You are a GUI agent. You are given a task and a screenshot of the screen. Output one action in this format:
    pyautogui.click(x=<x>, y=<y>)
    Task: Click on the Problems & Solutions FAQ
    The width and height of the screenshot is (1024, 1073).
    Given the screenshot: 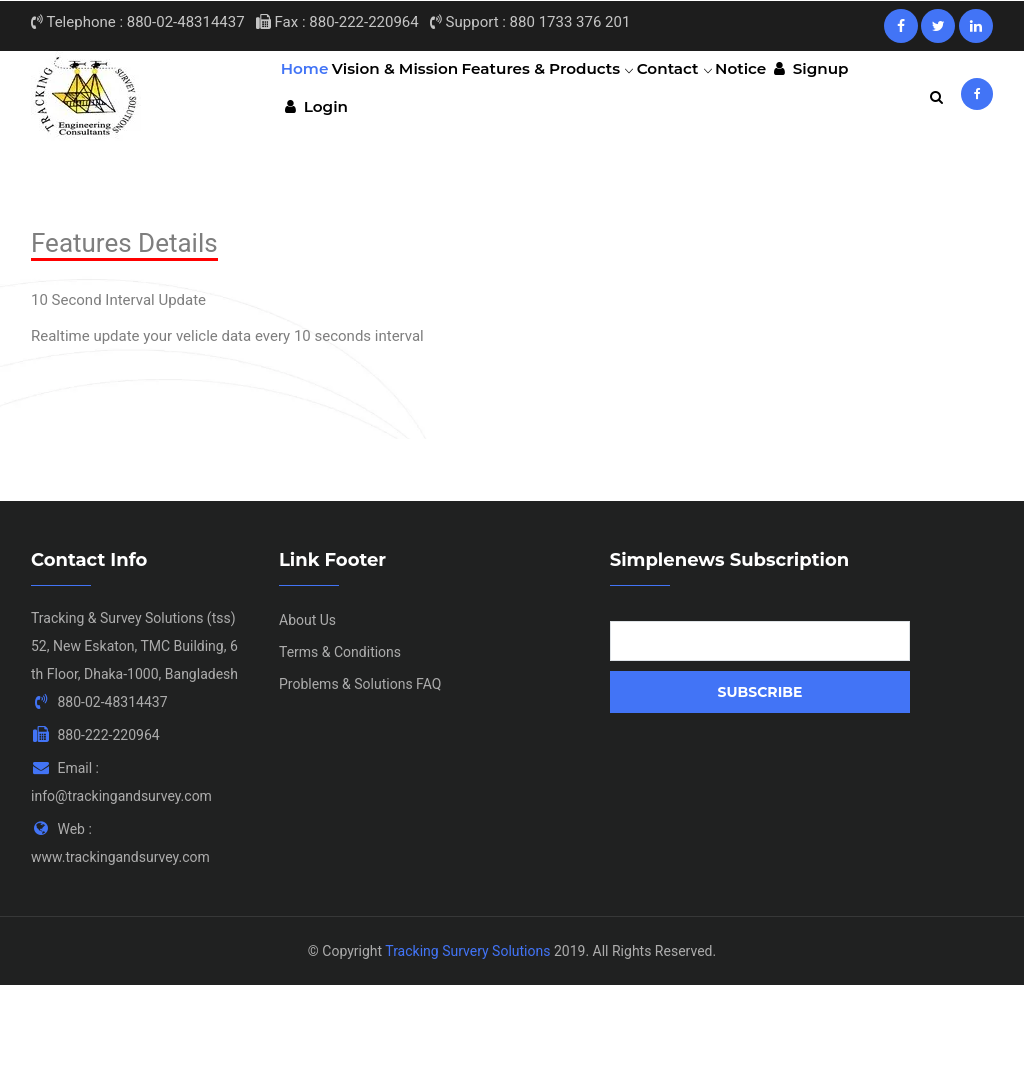 What is the action you would take?
    pyautogui.click(x=360, y=771)
    